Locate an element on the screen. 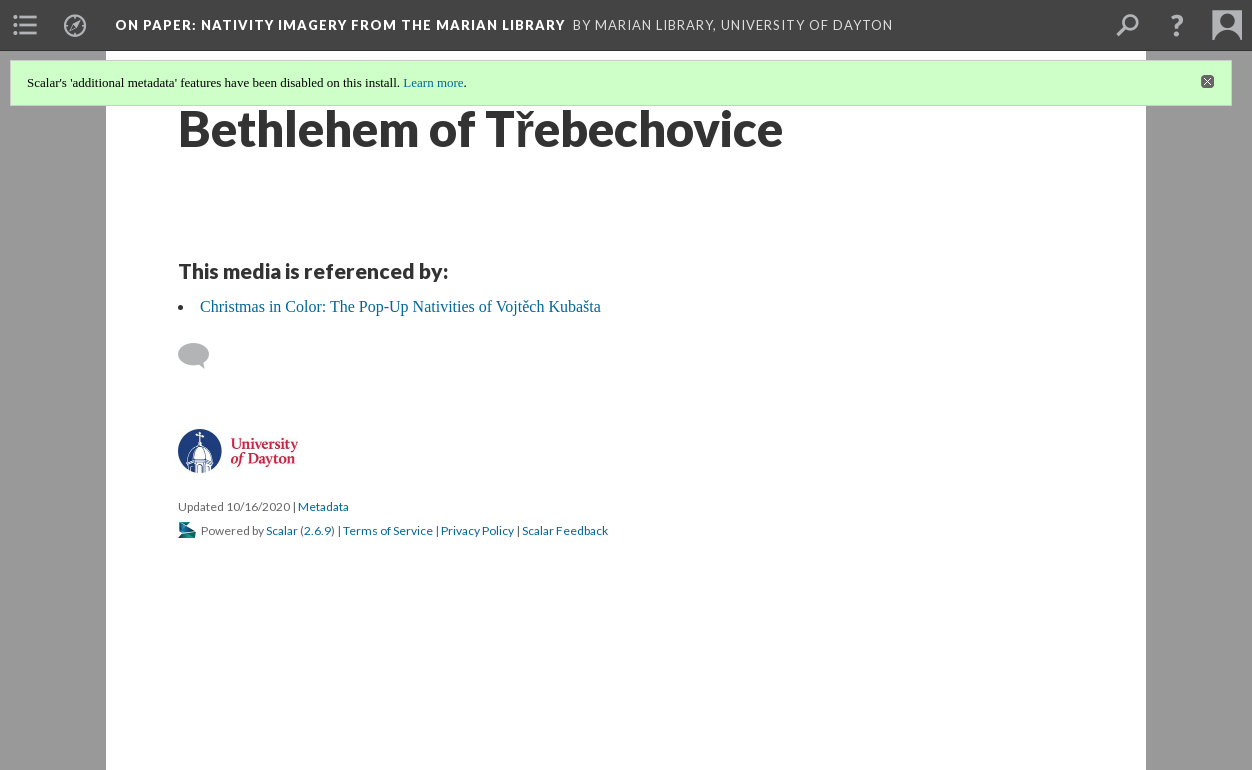  Scalar Feedback is located at coordinates (565, 530).